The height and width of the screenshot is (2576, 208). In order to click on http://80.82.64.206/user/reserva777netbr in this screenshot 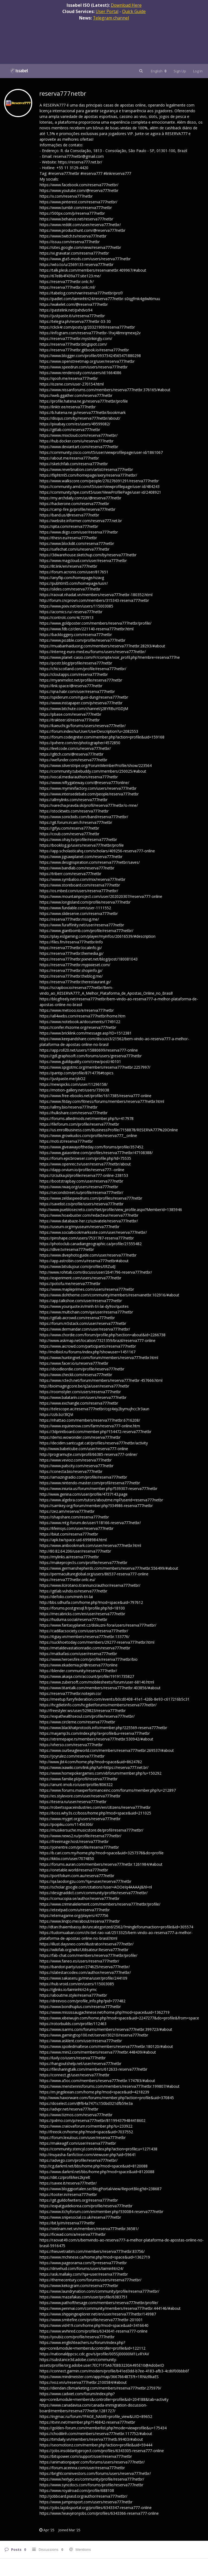, I will do `click(75, 1551)`.